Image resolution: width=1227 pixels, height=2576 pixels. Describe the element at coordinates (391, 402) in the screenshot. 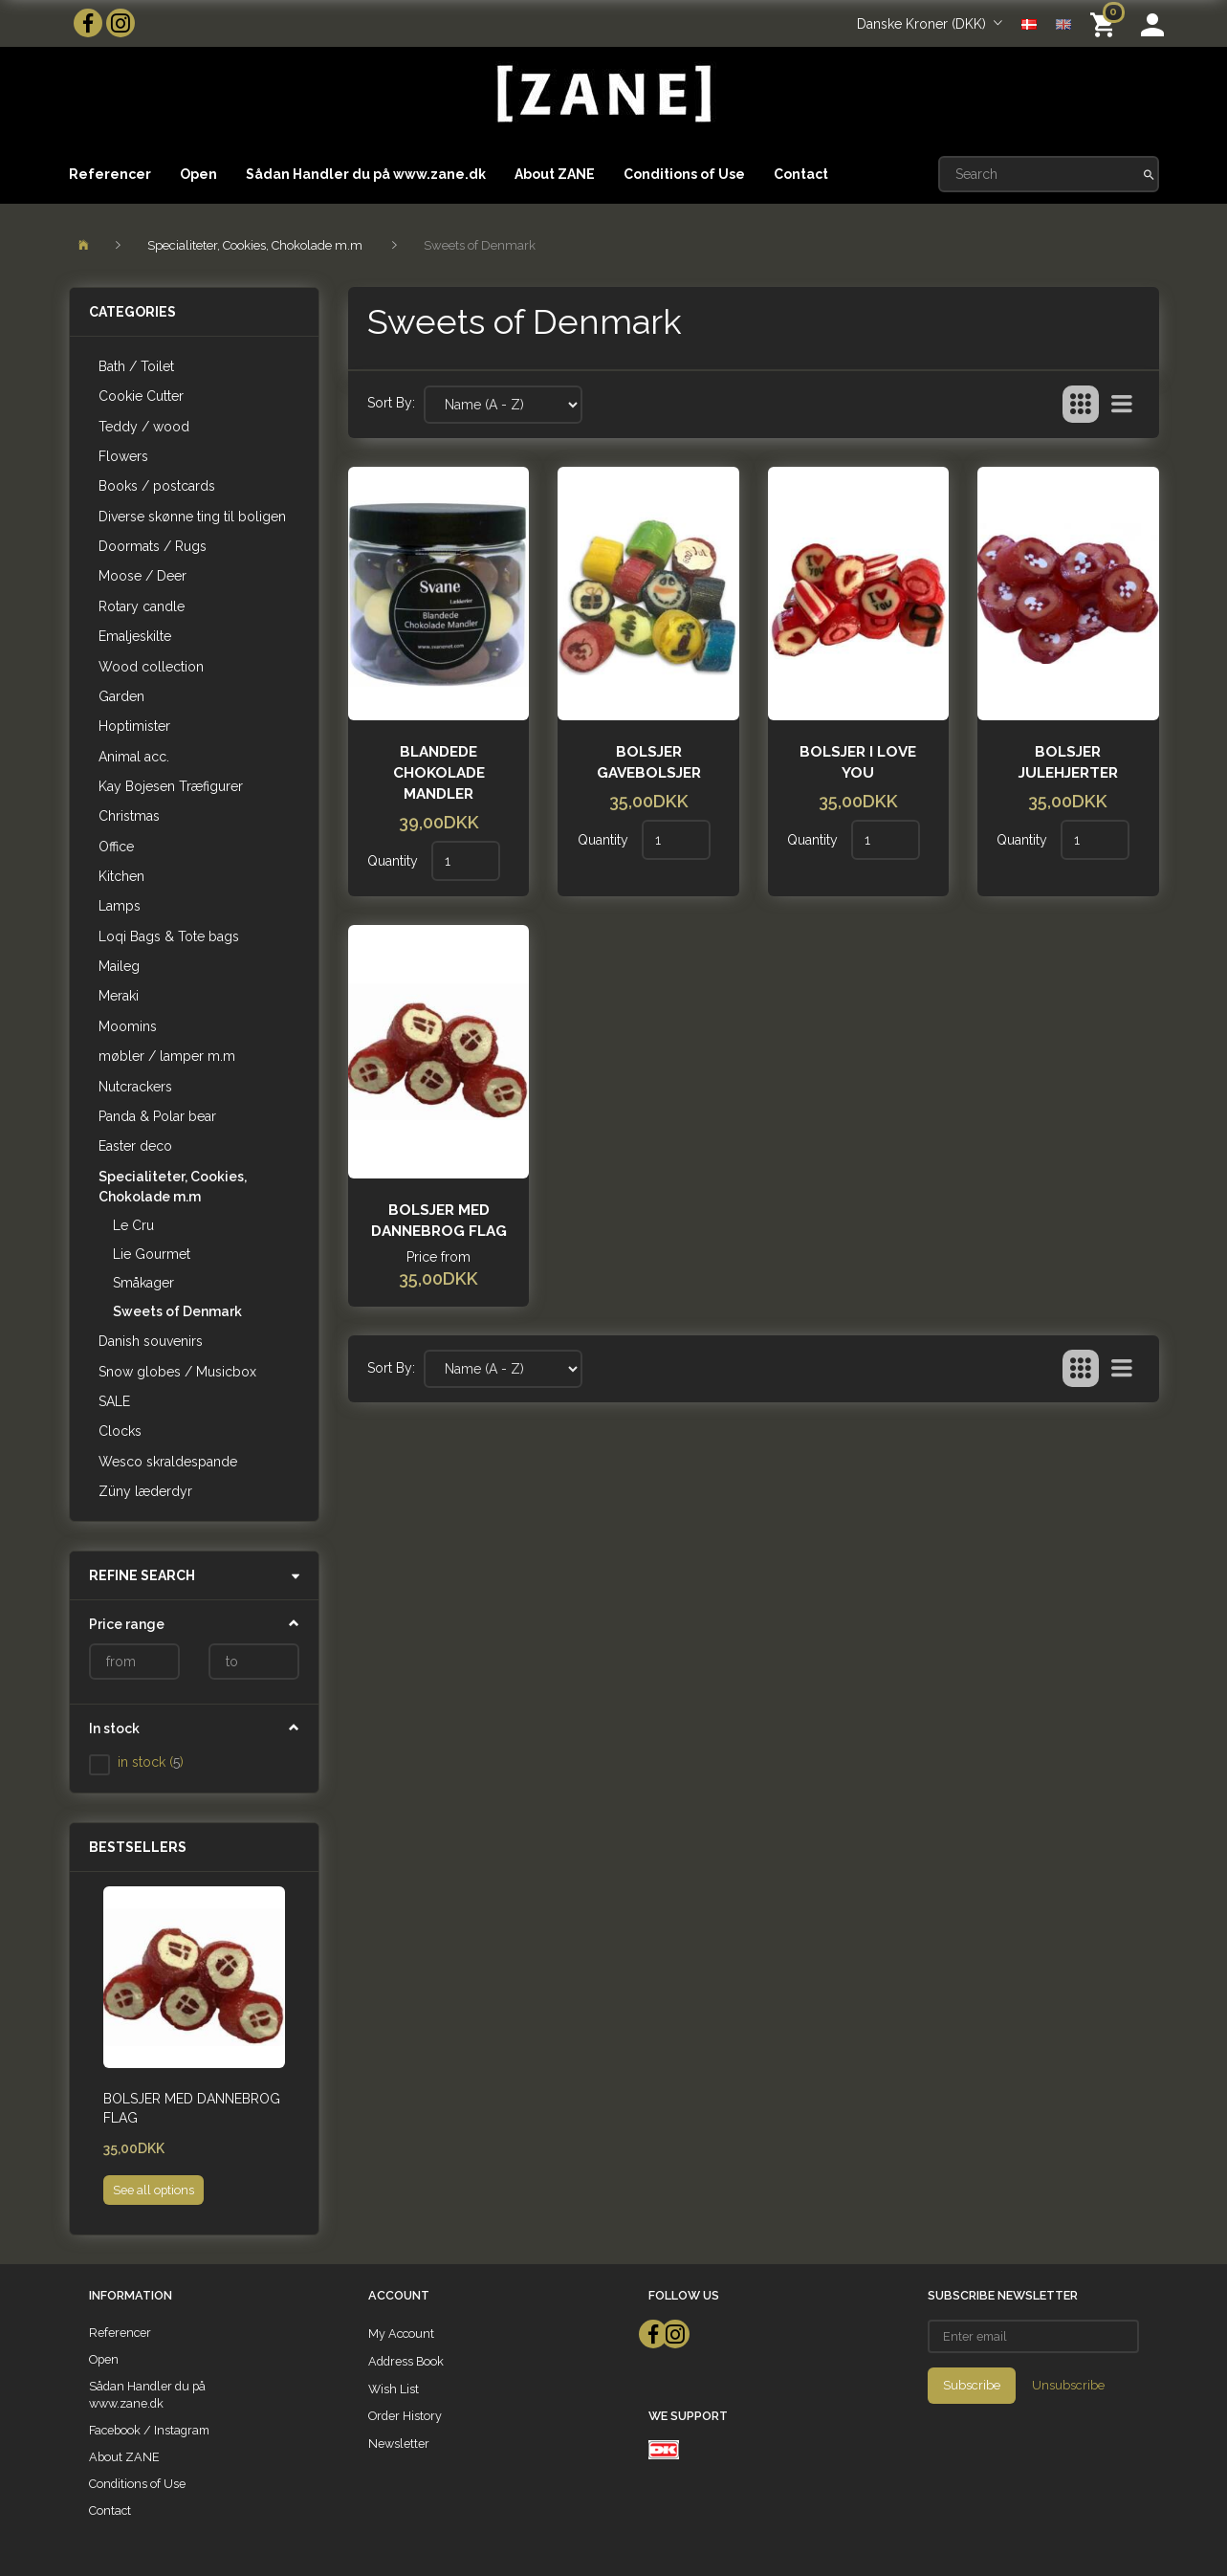

I see `Sort By:` at that location.